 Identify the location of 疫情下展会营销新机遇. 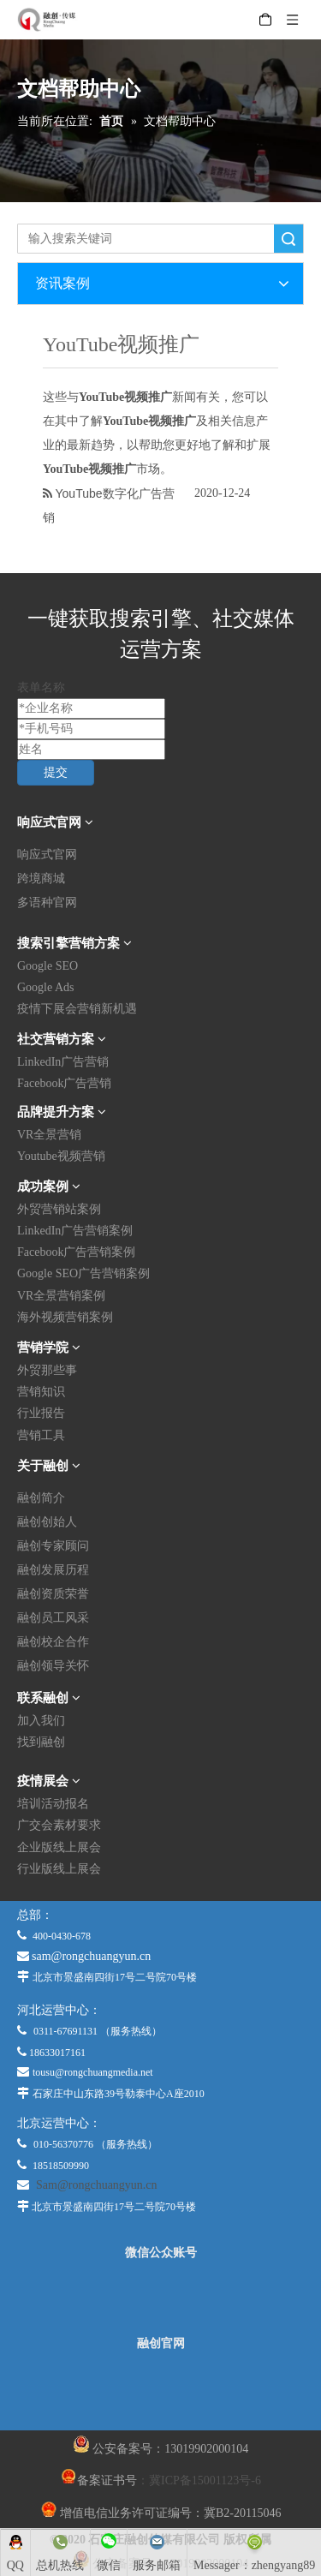
(77, 1008).